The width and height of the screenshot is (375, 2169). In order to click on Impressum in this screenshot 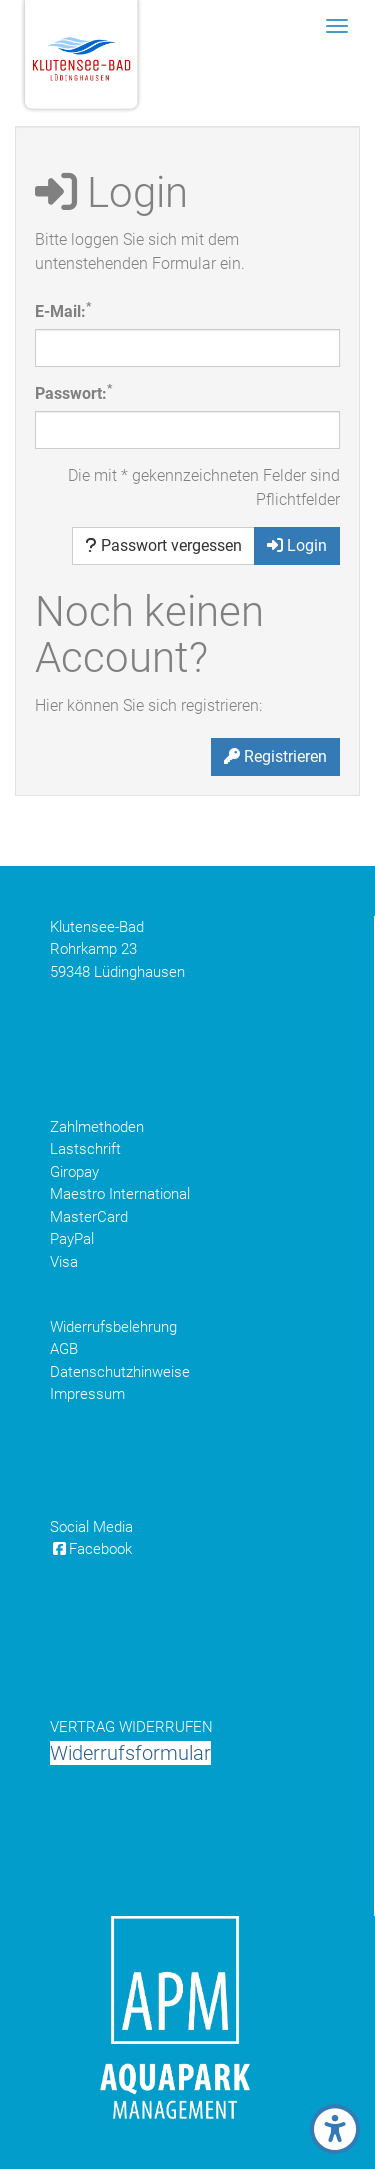, I will do `click(87, 1394)`.